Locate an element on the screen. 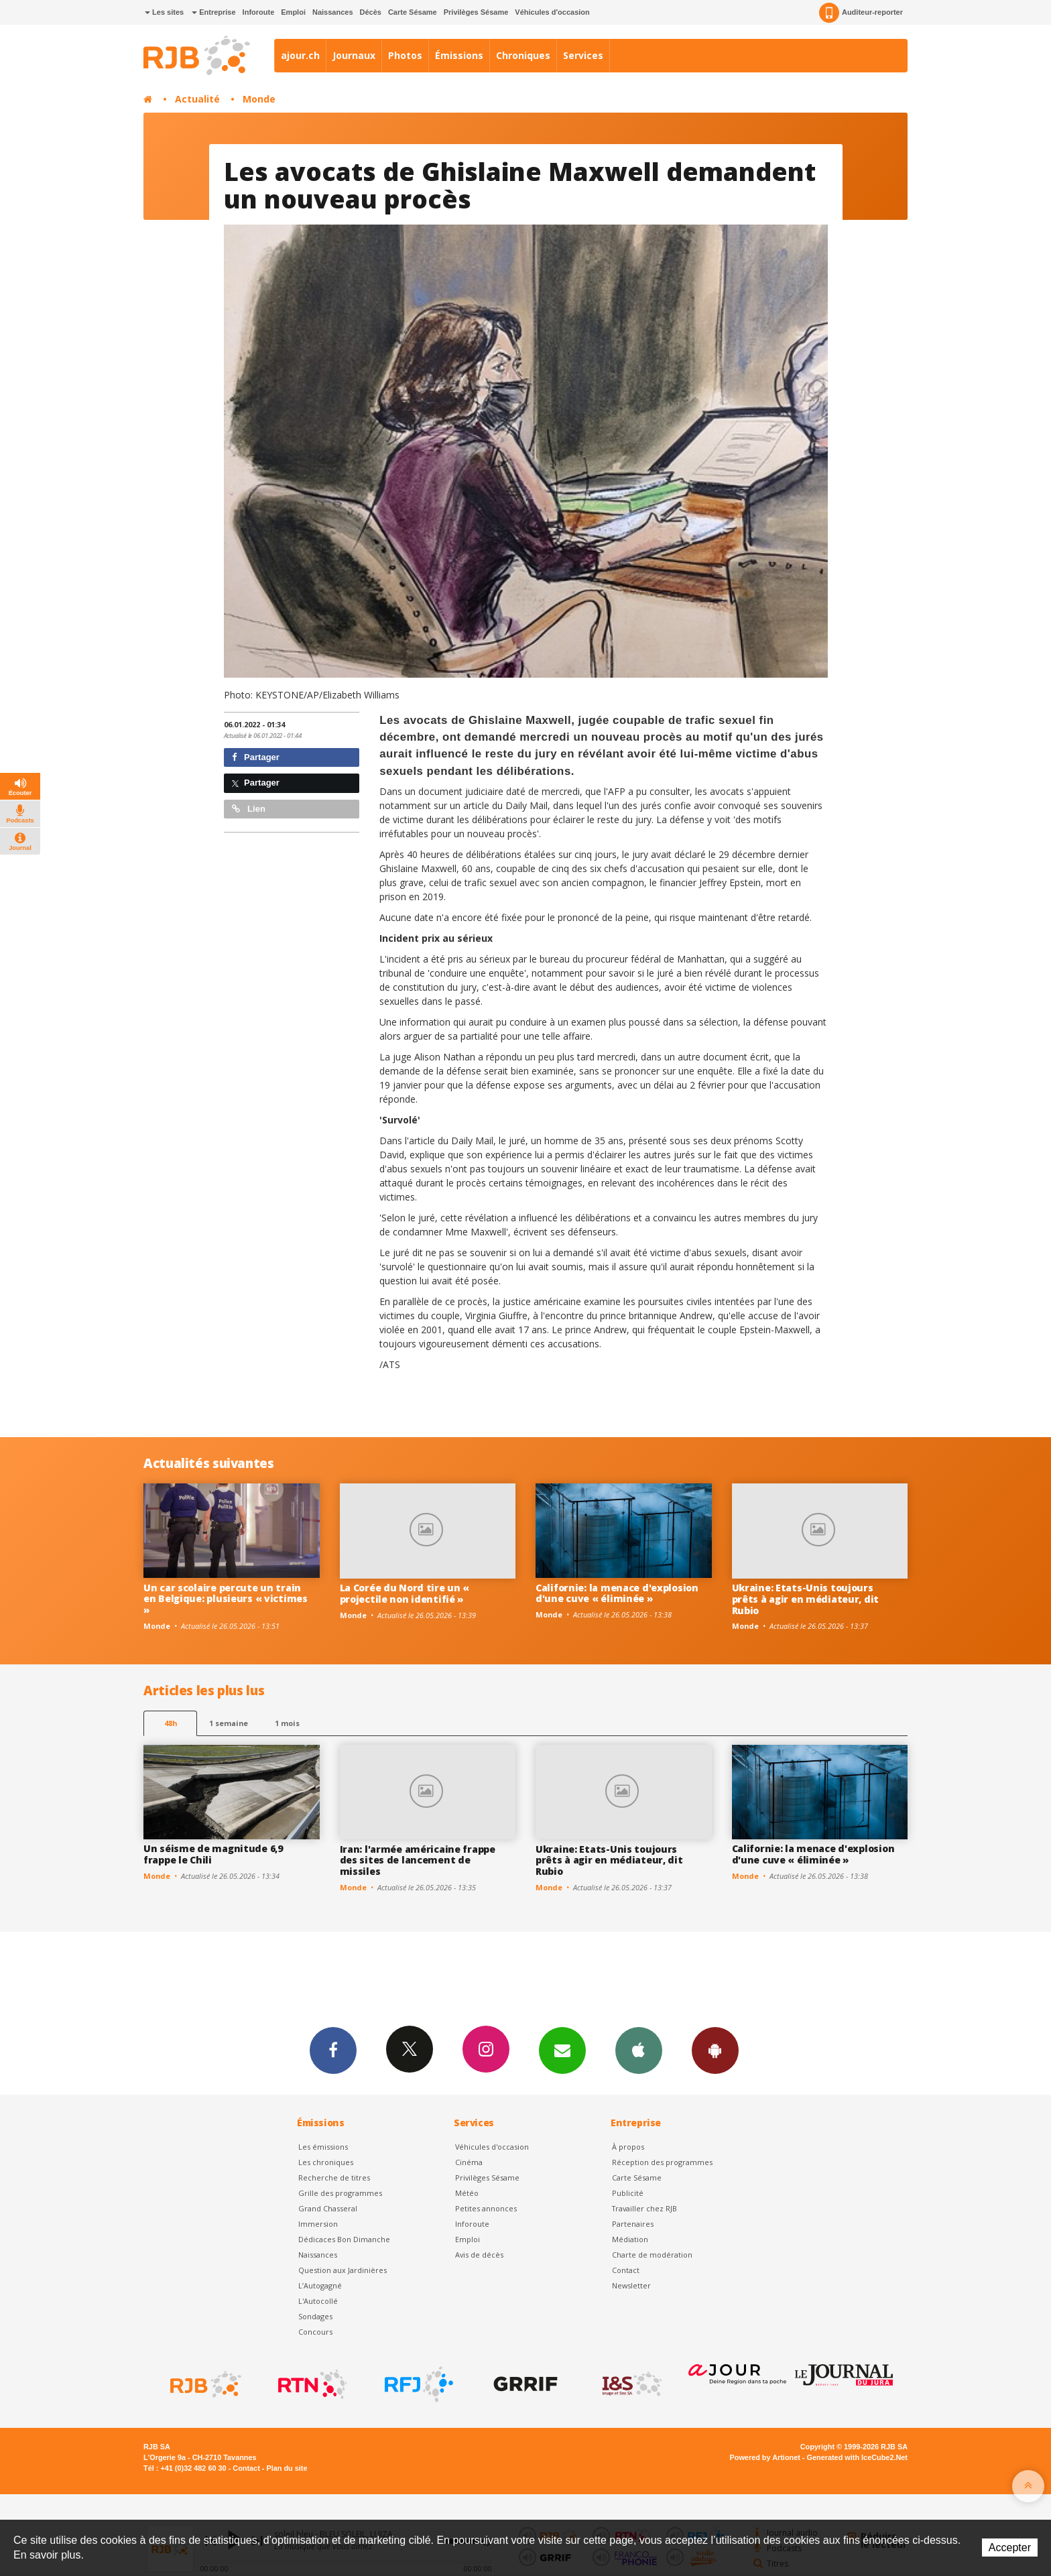  Concours is located at coordinates (315, 2331).